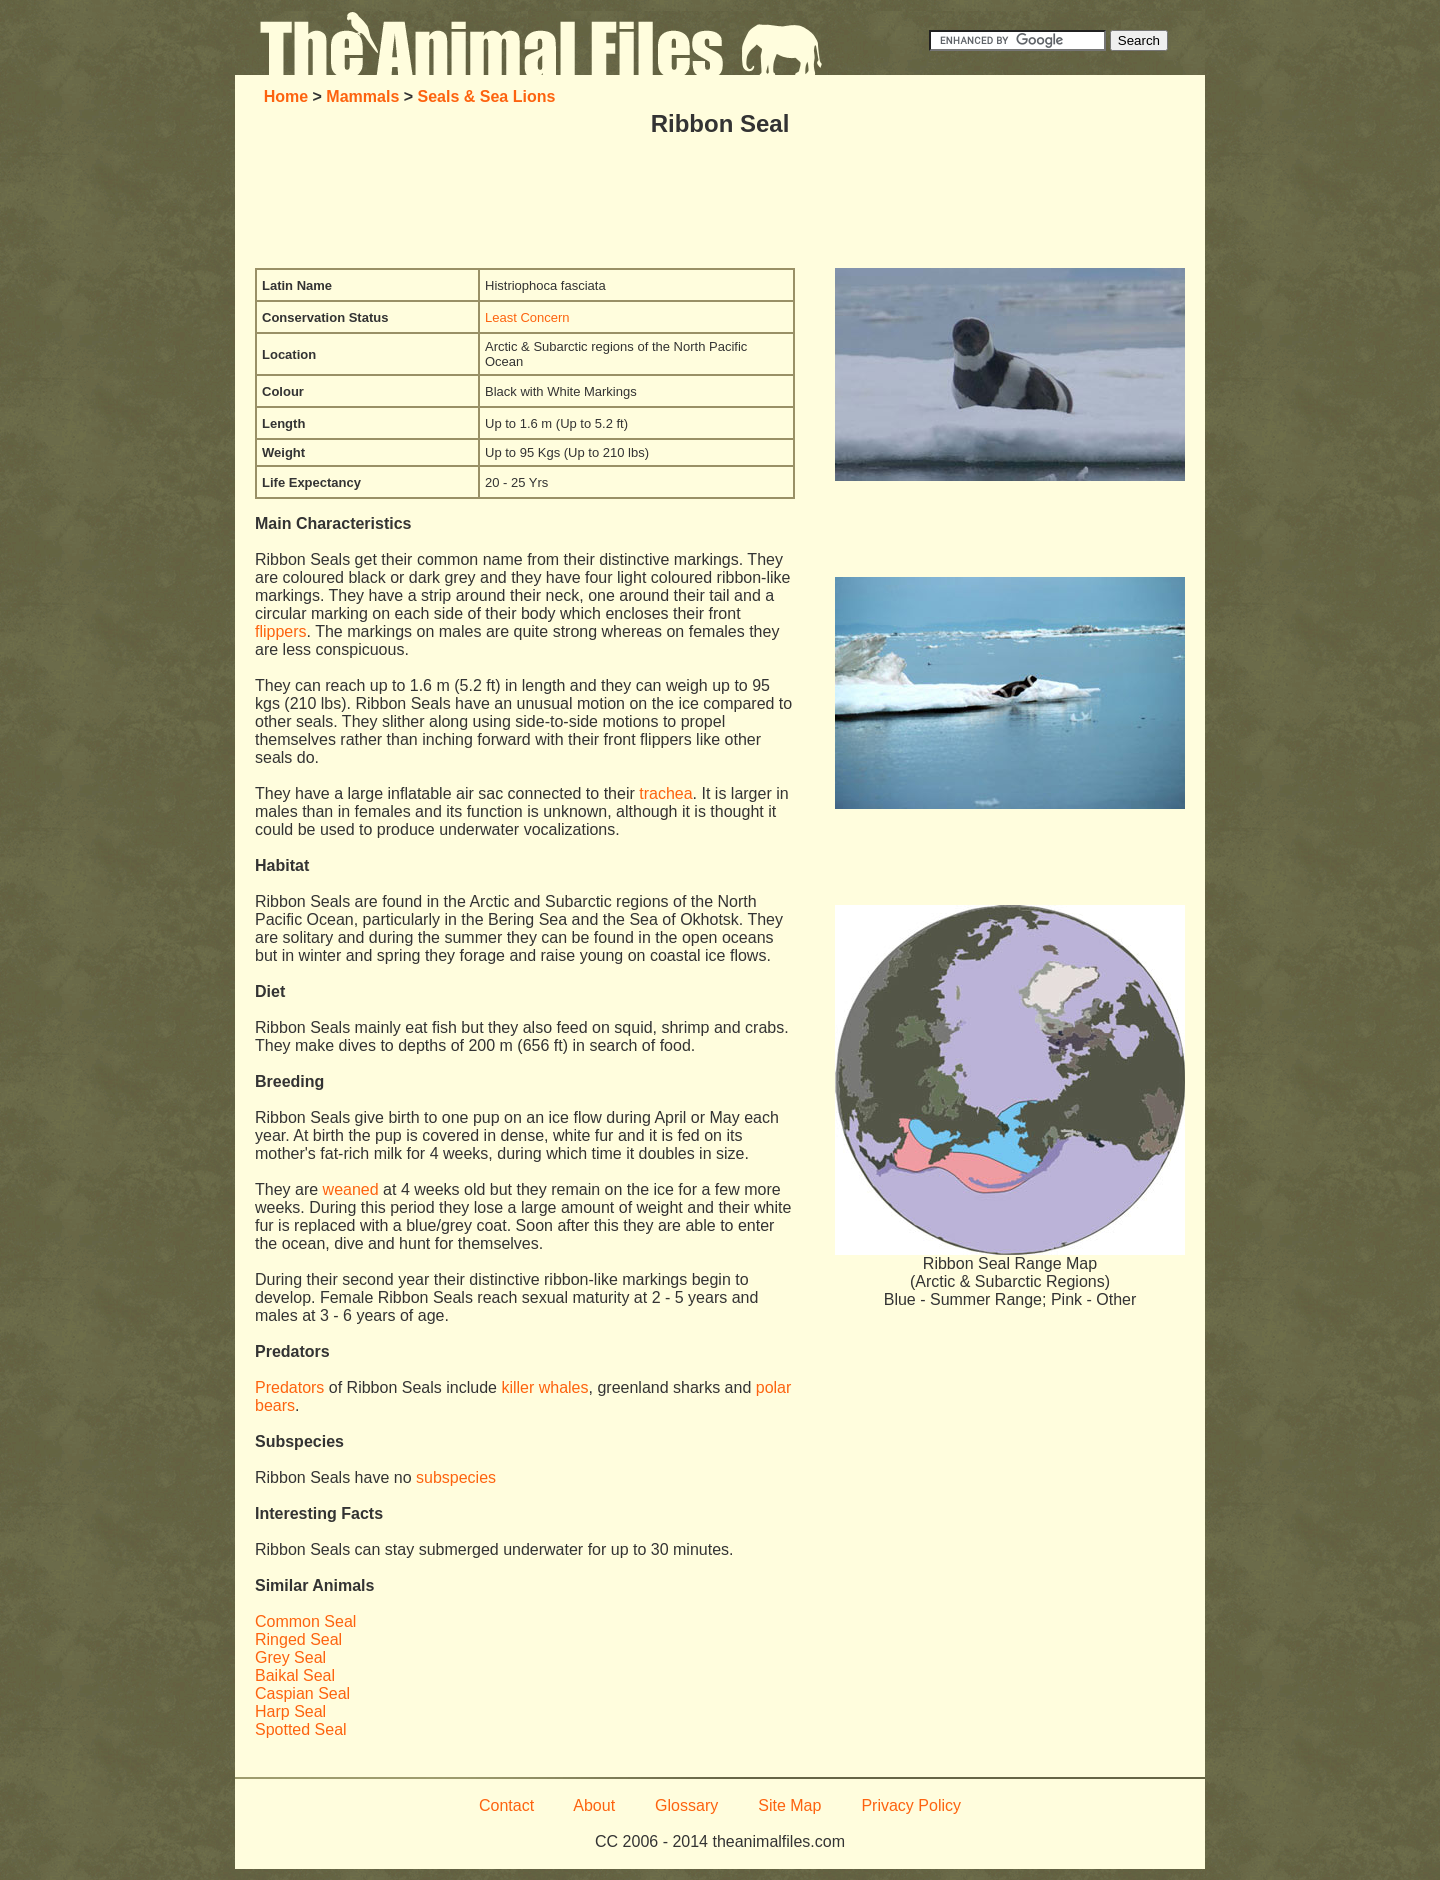 The image size is (1440, 1880). I want to click on Site Map, so click(789, 1805).